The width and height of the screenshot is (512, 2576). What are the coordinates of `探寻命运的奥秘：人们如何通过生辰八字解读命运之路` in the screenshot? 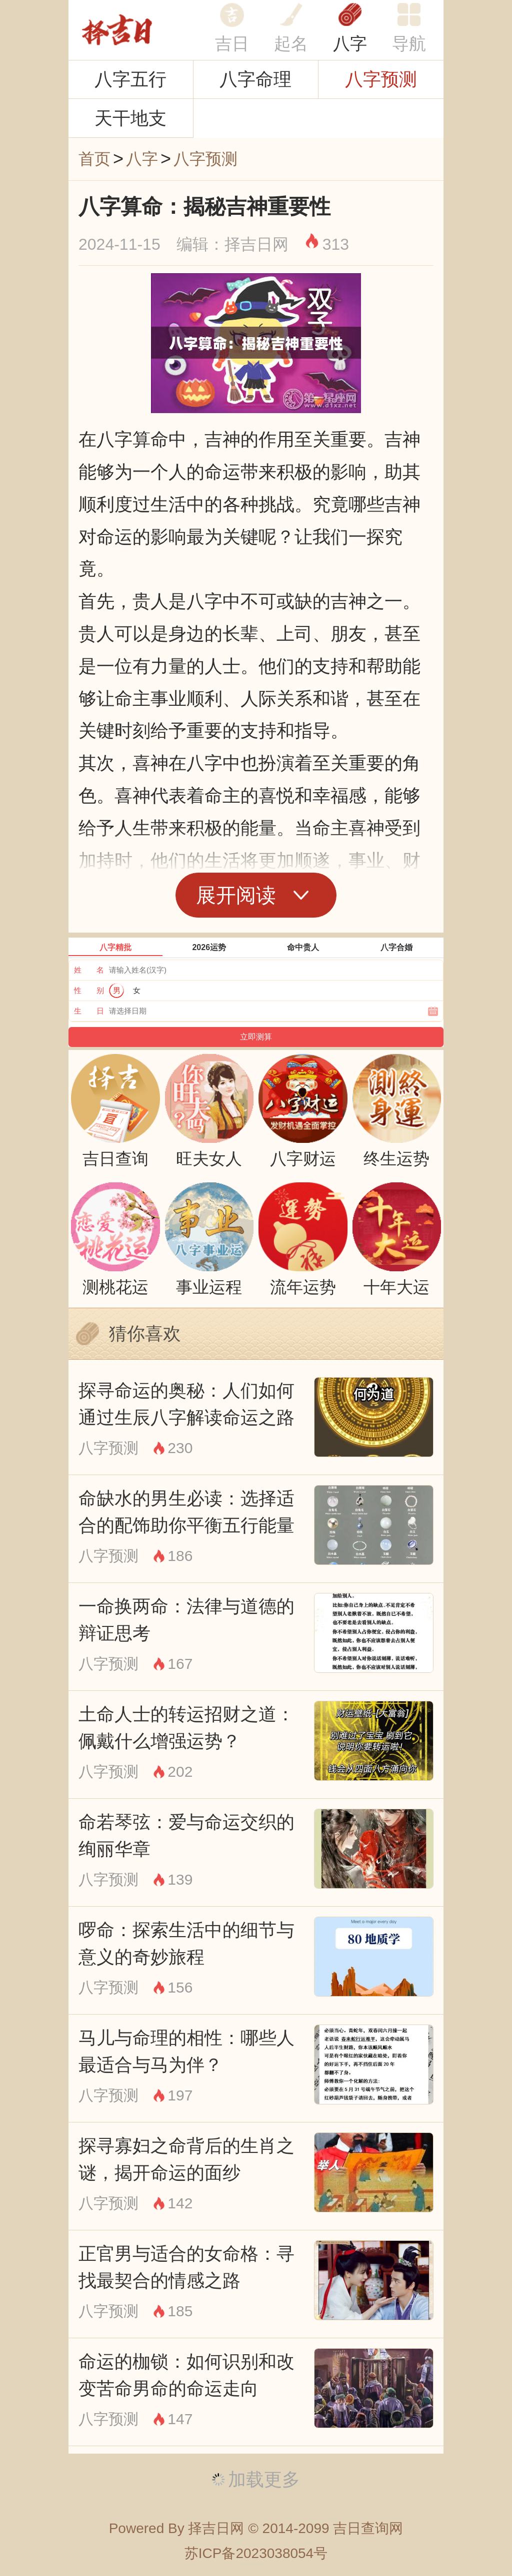 It's located at (186, 1403).